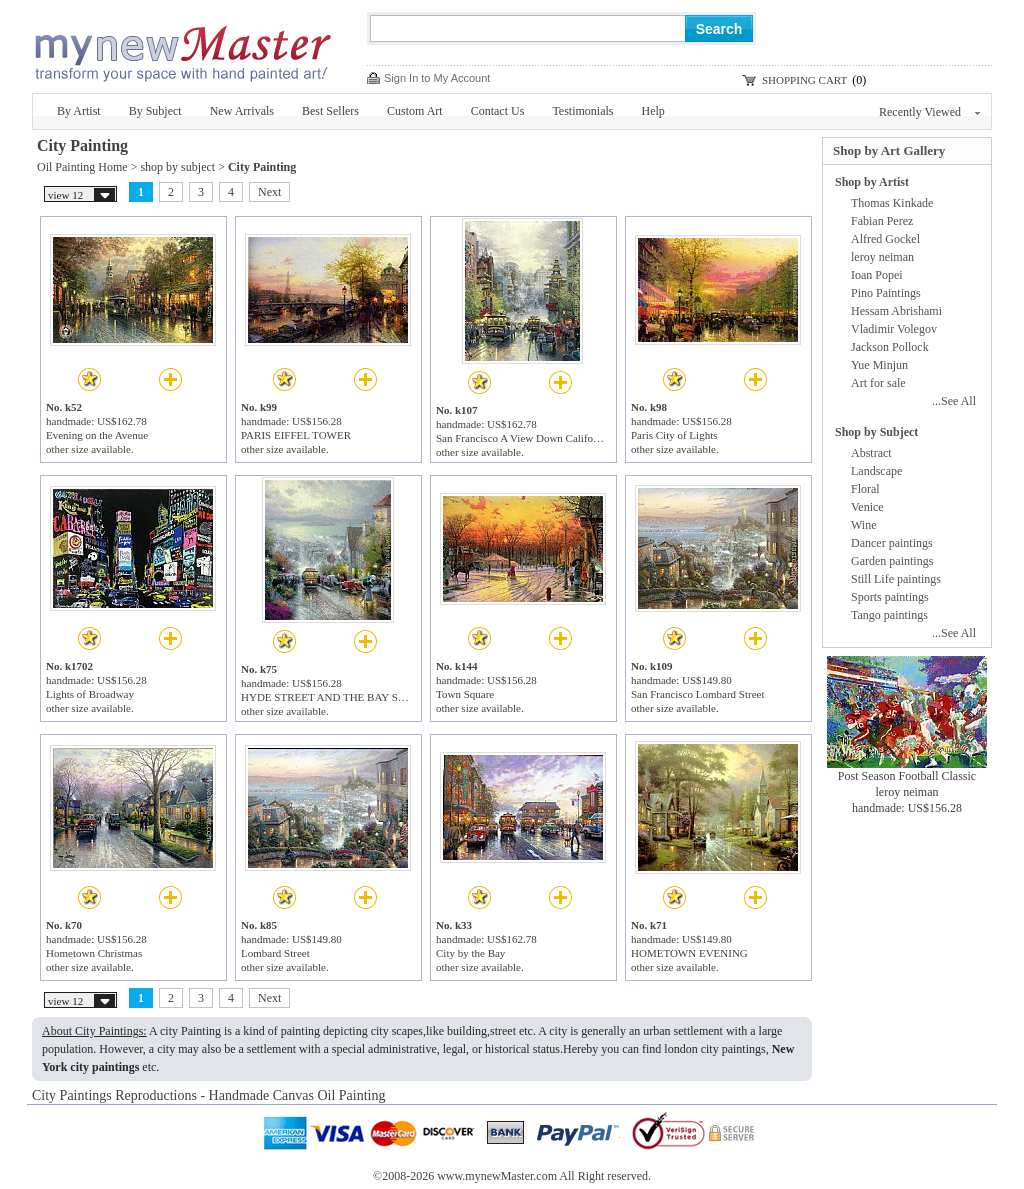 Image resolution: width=1024 pixels, height=1189 pixels. Describe the element at coordinates (88, 449) in the screenshot. I see `other size available` at that location.